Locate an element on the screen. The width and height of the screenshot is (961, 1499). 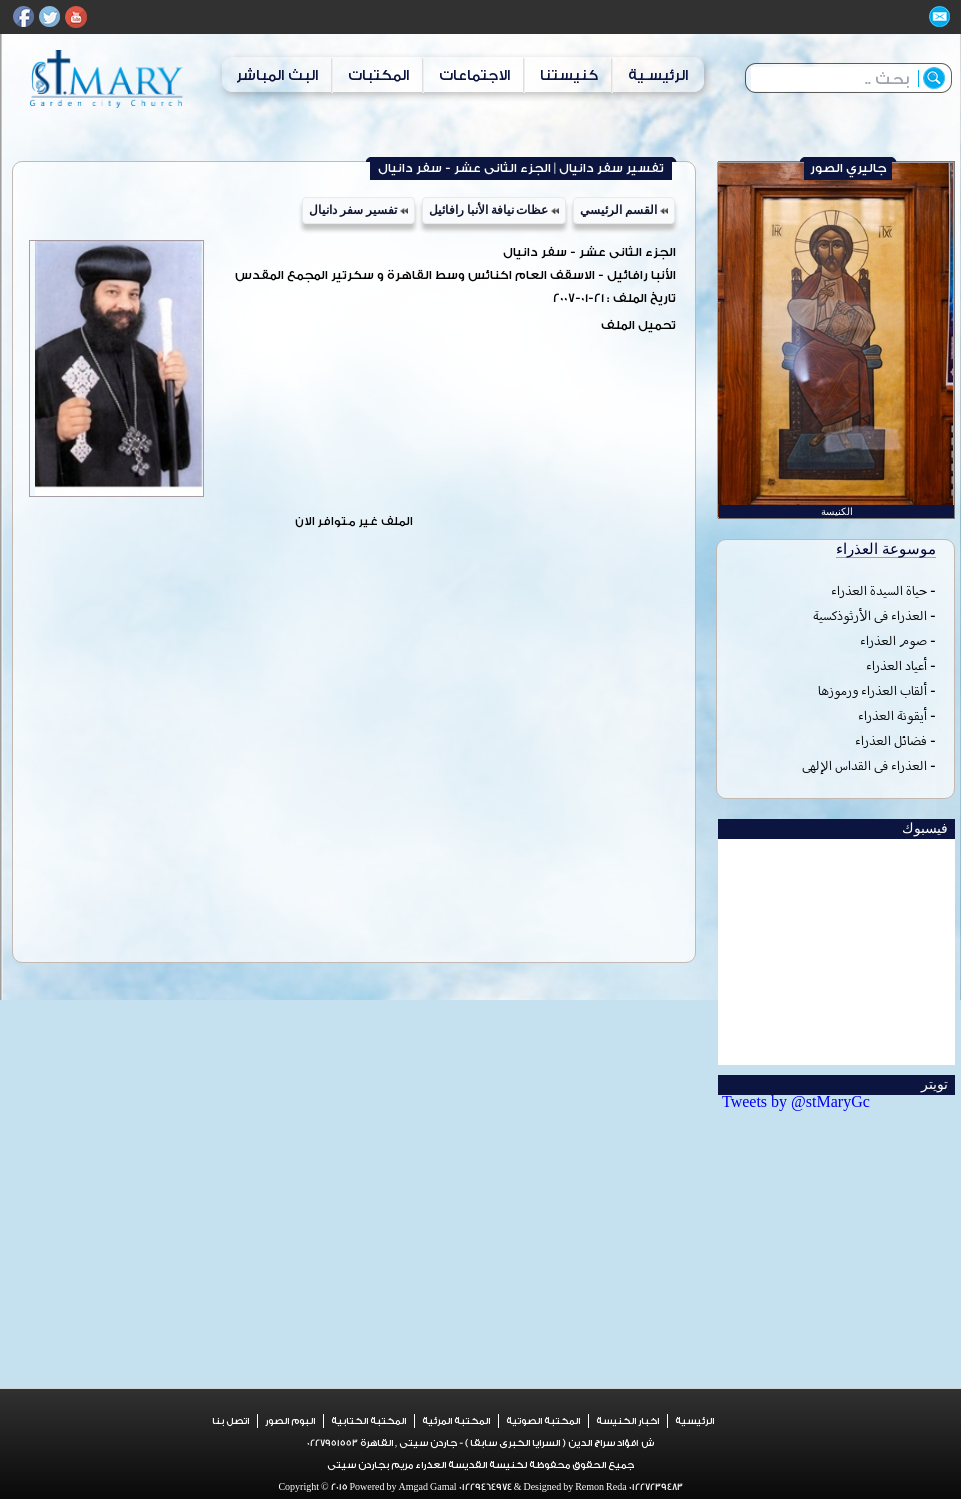
أعياد العذراء is located at coordinates (896, 665).